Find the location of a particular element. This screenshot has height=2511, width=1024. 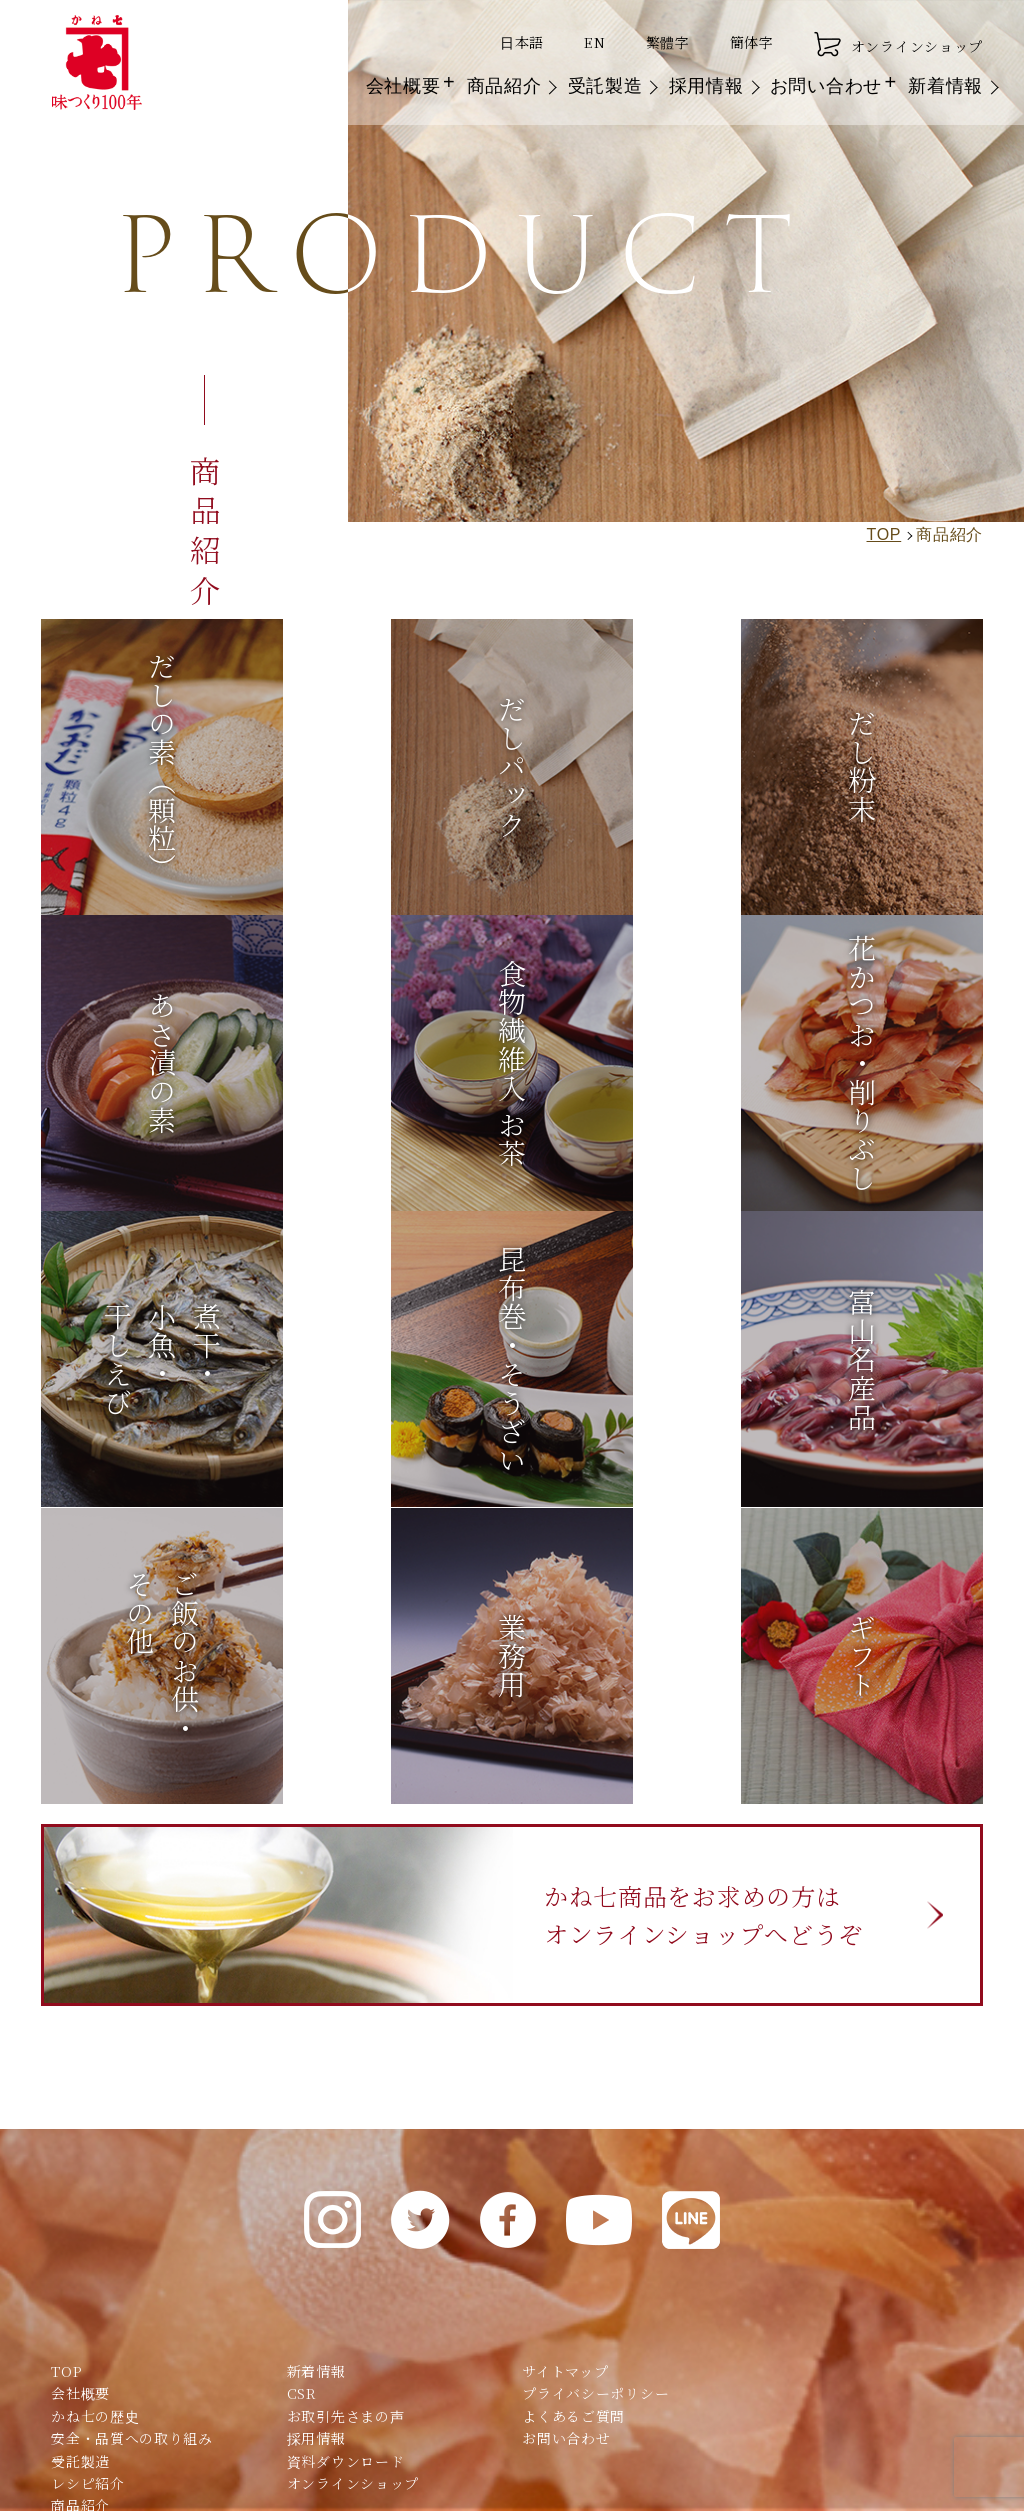

簡体字 is located at coordinates (752, 43).